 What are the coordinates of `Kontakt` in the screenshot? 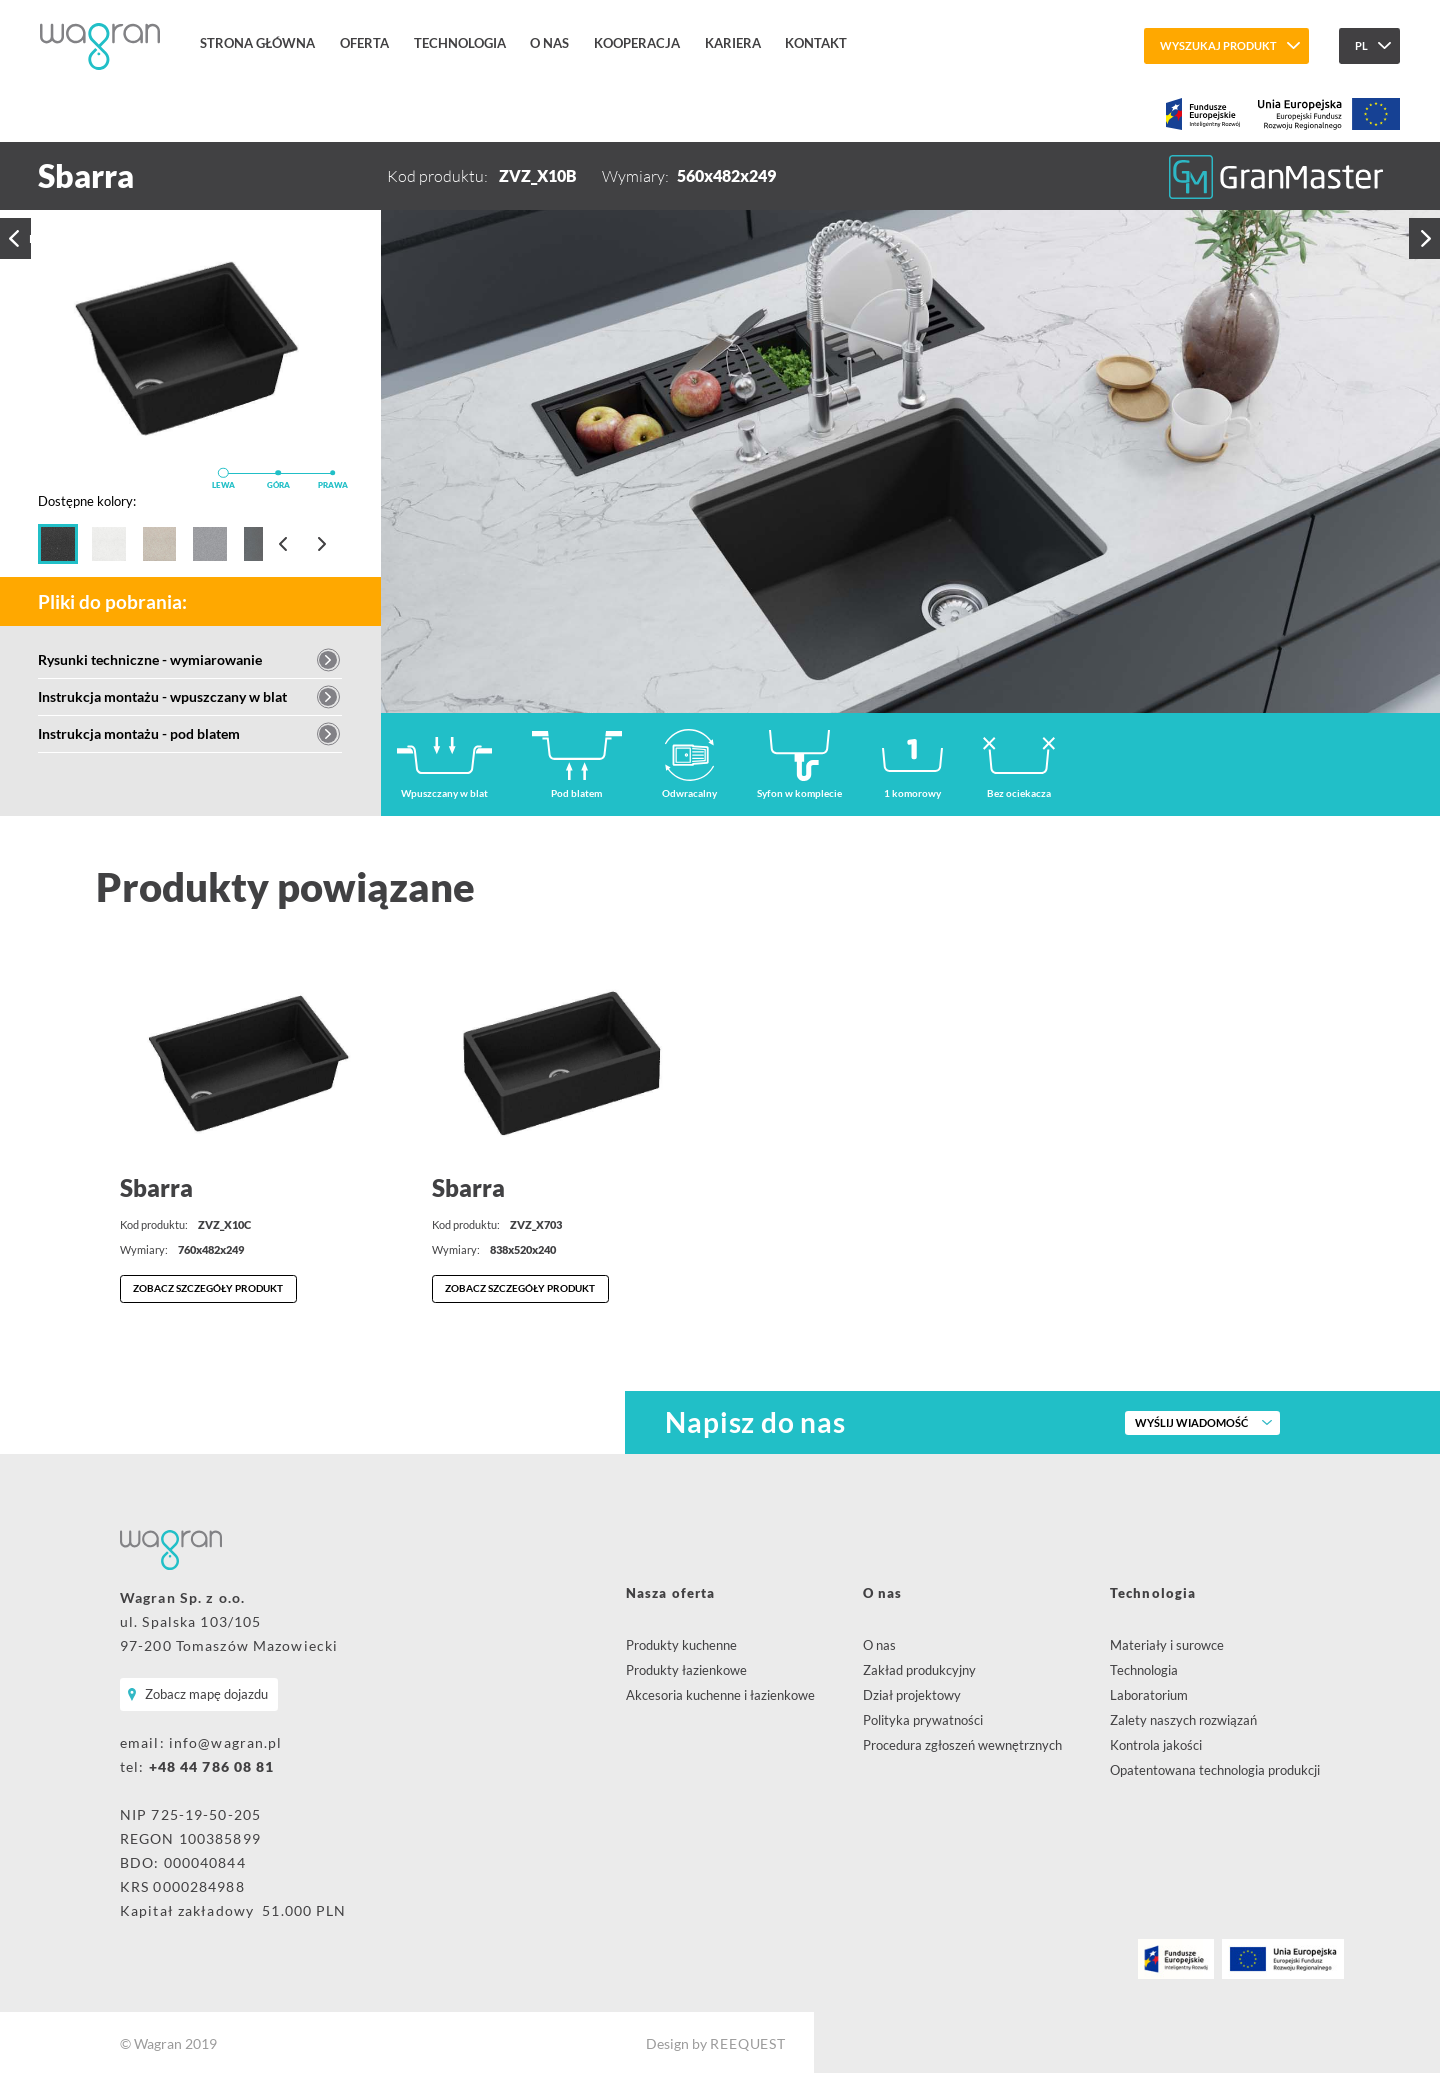 It's located at (804, 46).